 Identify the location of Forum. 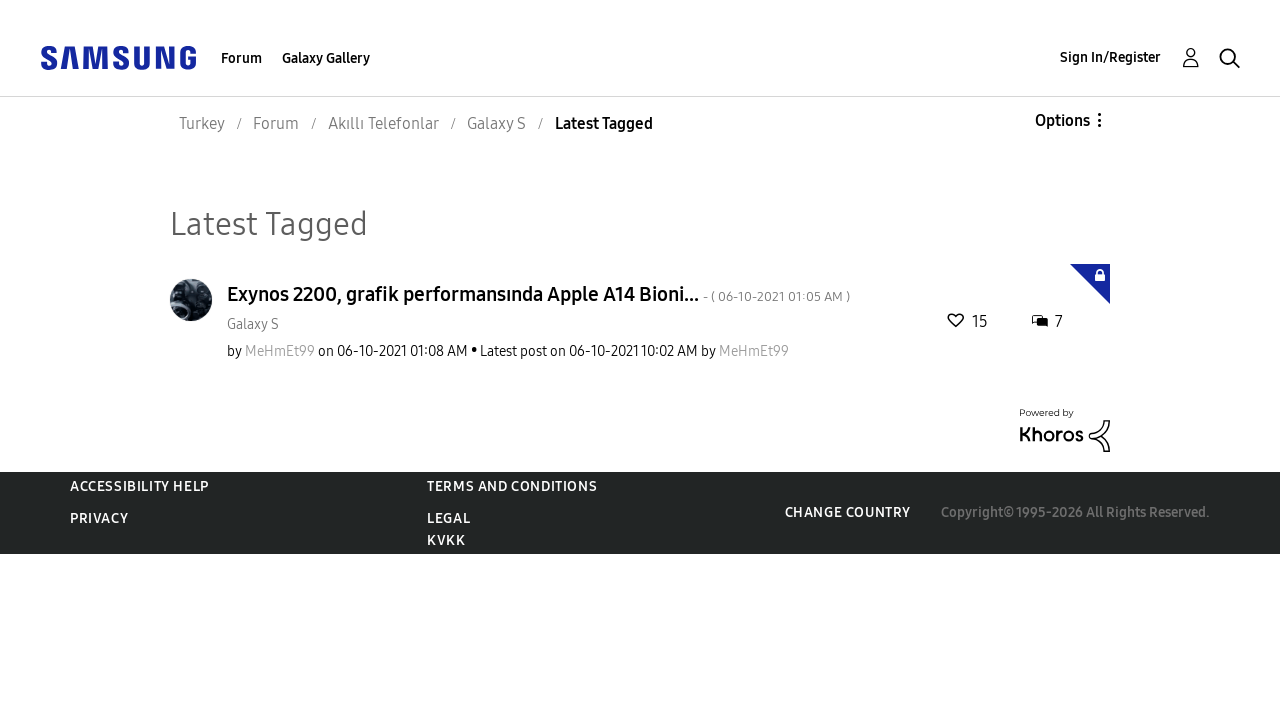
(241, 58).